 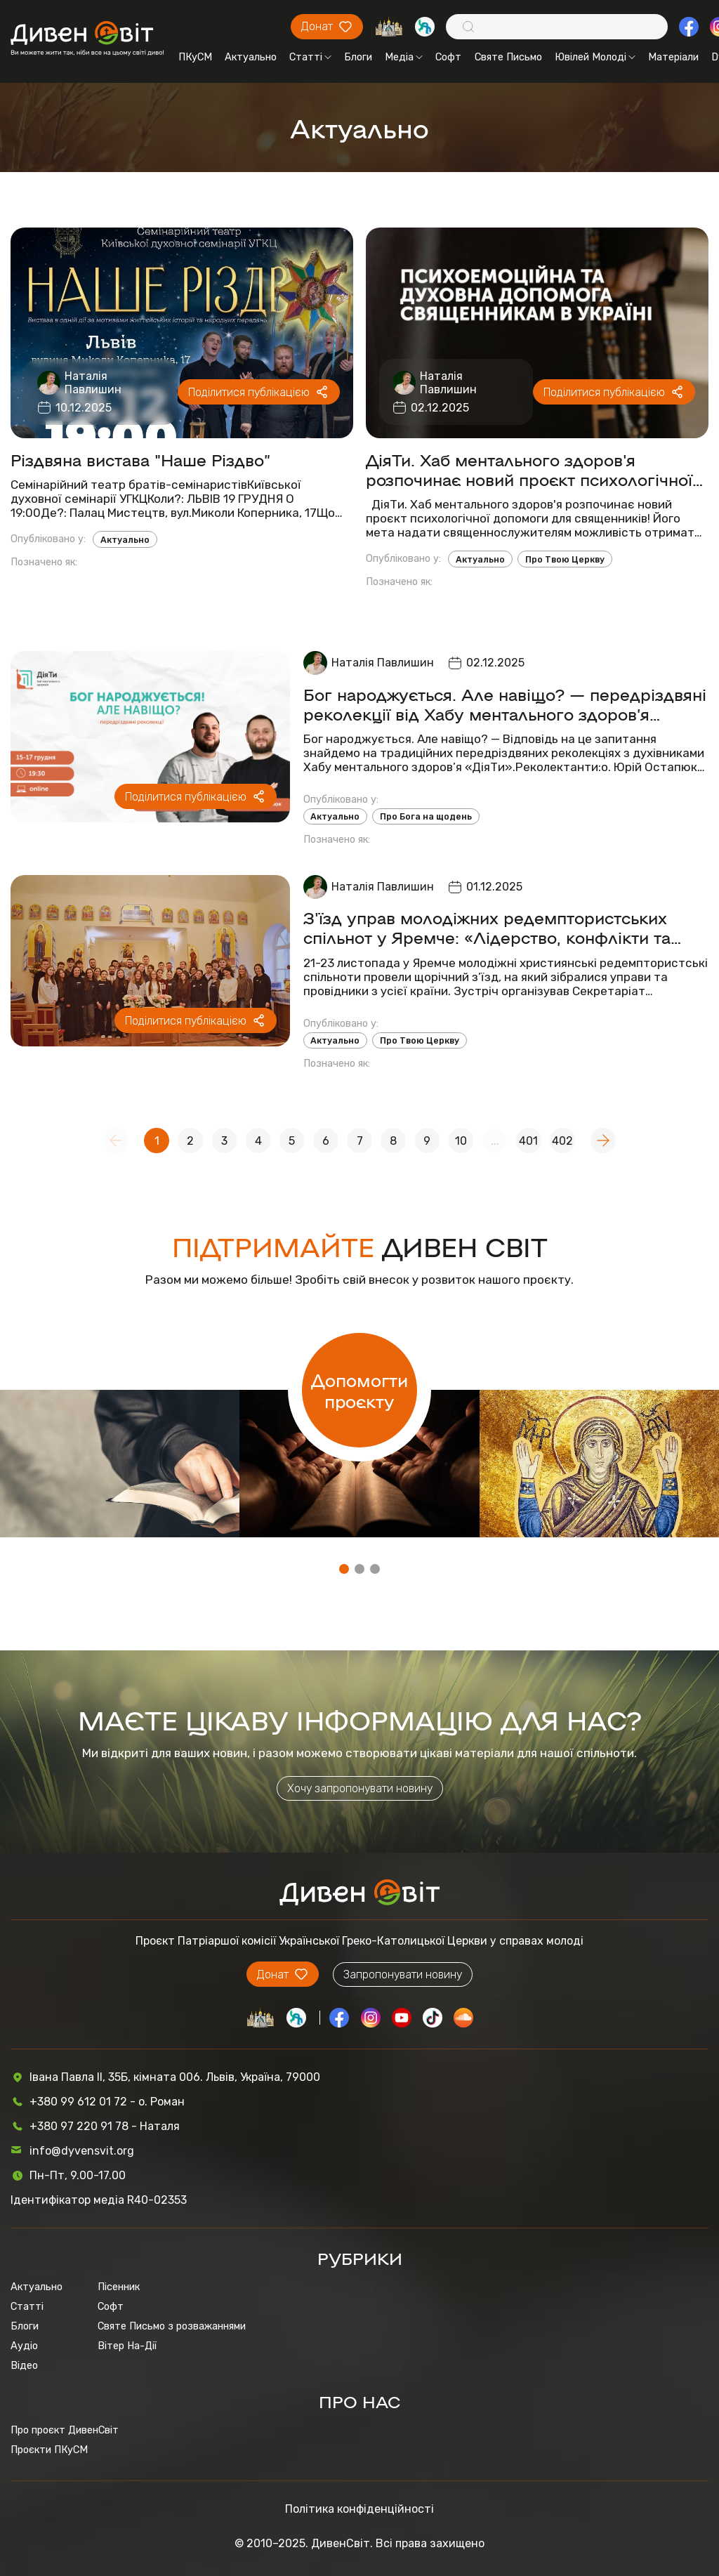 I want to click on Бог народжується. Але навіщо? — передріздвяні реколекції від Хабу ментального здоров’я «ДіяТи», so click(x=504, y=703).